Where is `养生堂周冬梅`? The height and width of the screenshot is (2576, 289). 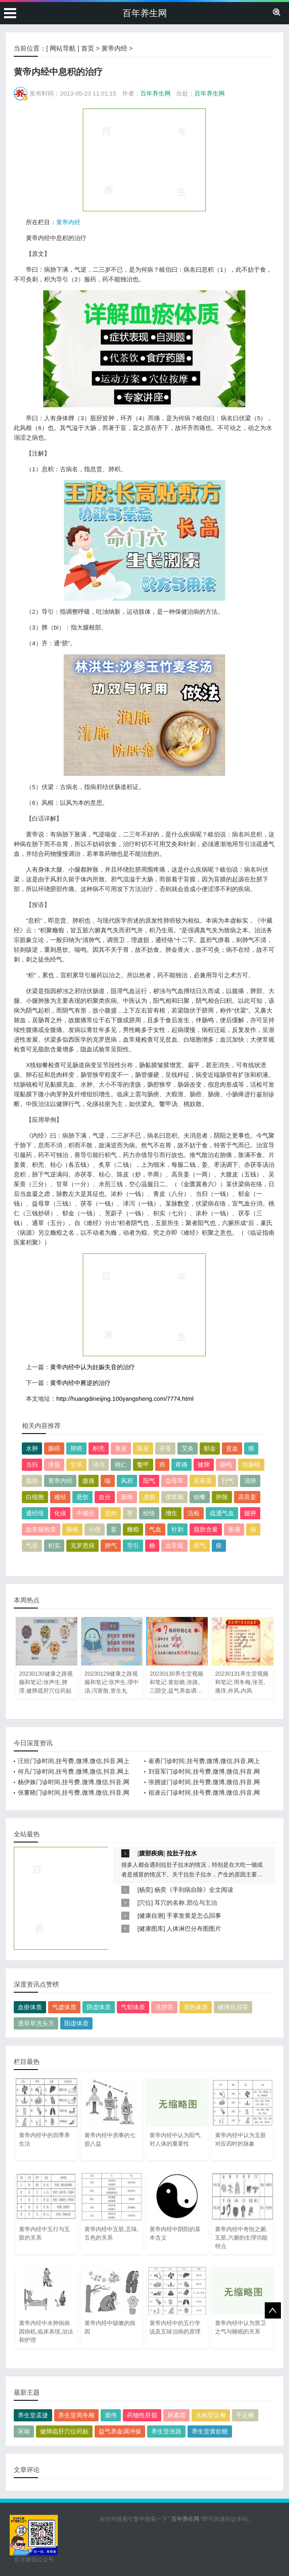
养生堂周冬梅 is located at coordinates (76, 2415).